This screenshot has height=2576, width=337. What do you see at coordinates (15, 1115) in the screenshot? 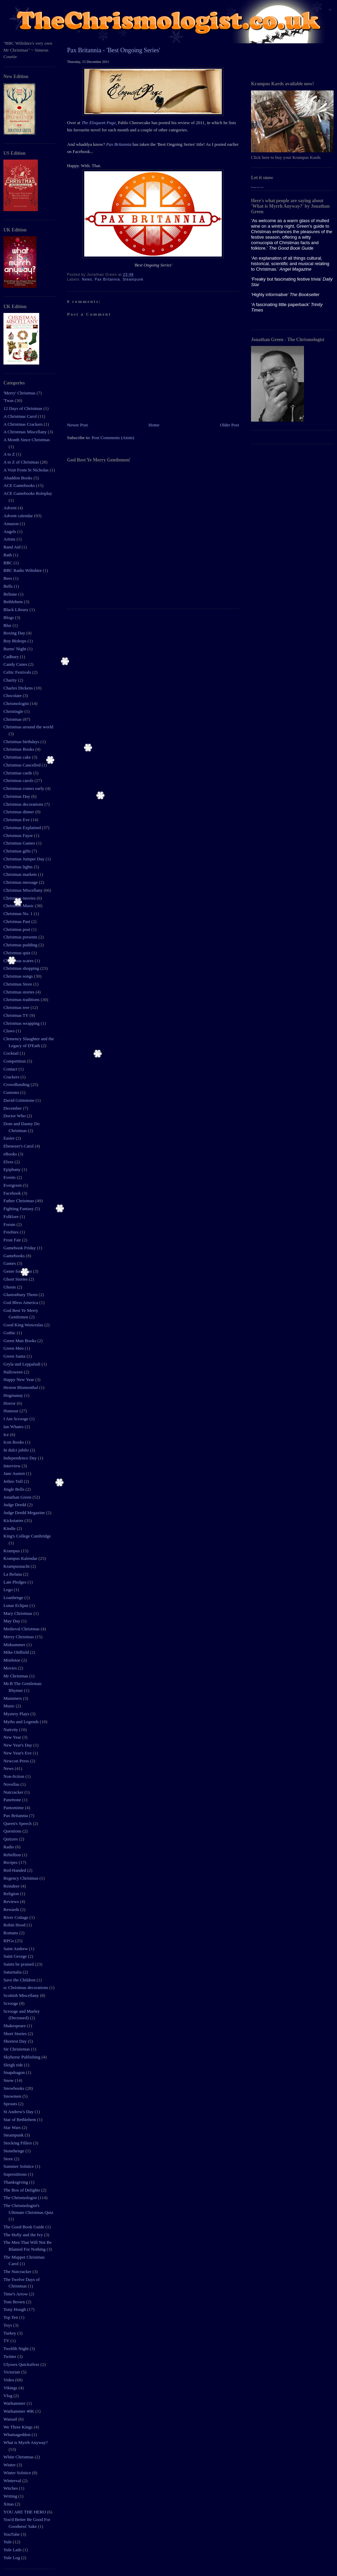
I see `Doctor Who` at bounding box center [15, 1115].